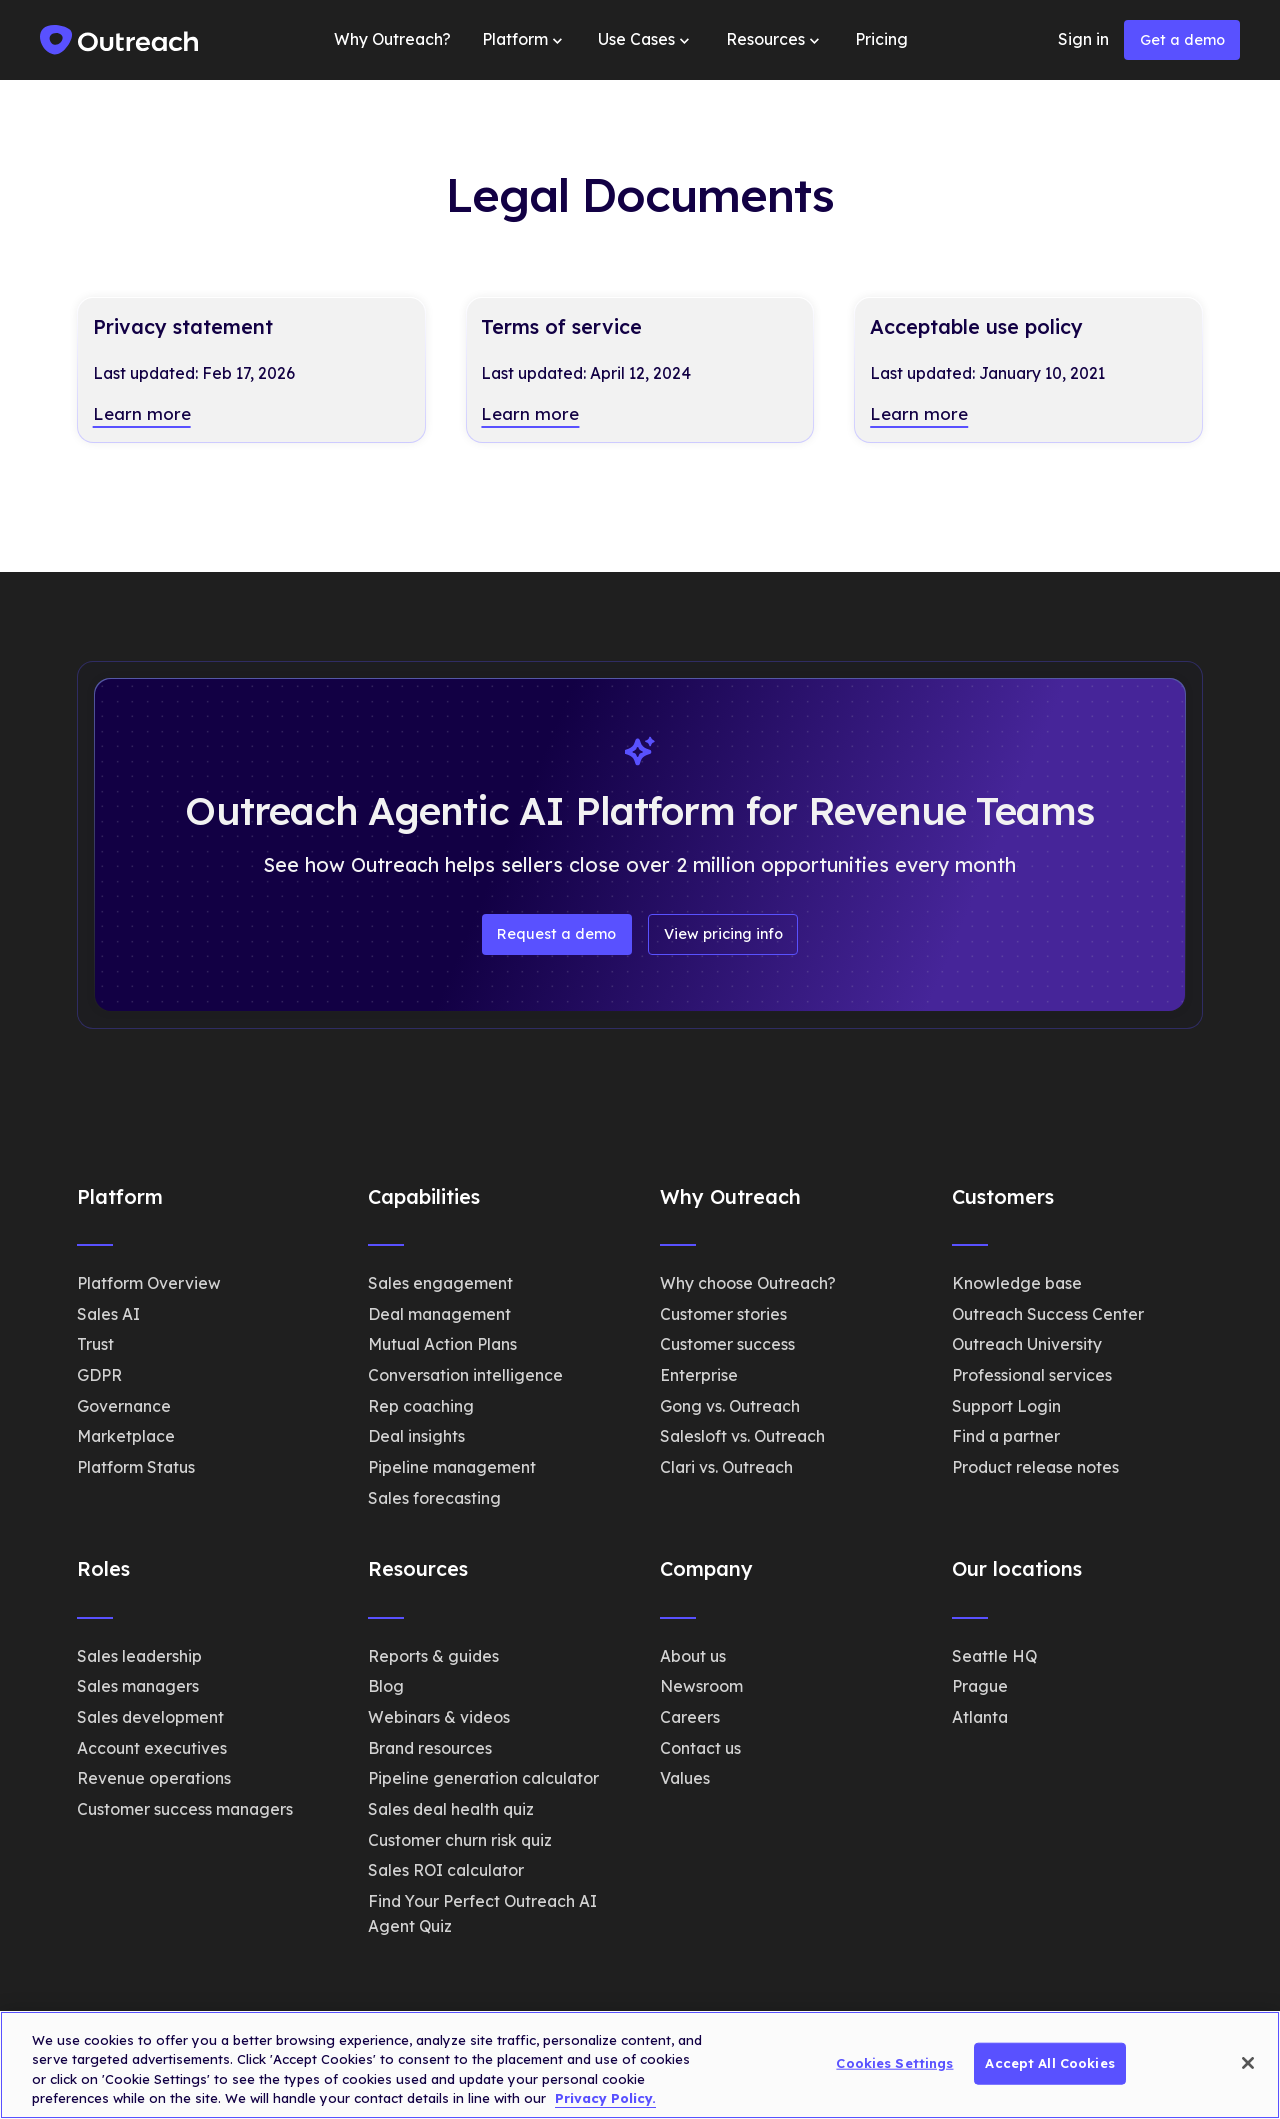  What do you see at coordinates (465, 1375) in the screenshot?
I see `Conversation intelligence` at bounding box center [465, 1375].